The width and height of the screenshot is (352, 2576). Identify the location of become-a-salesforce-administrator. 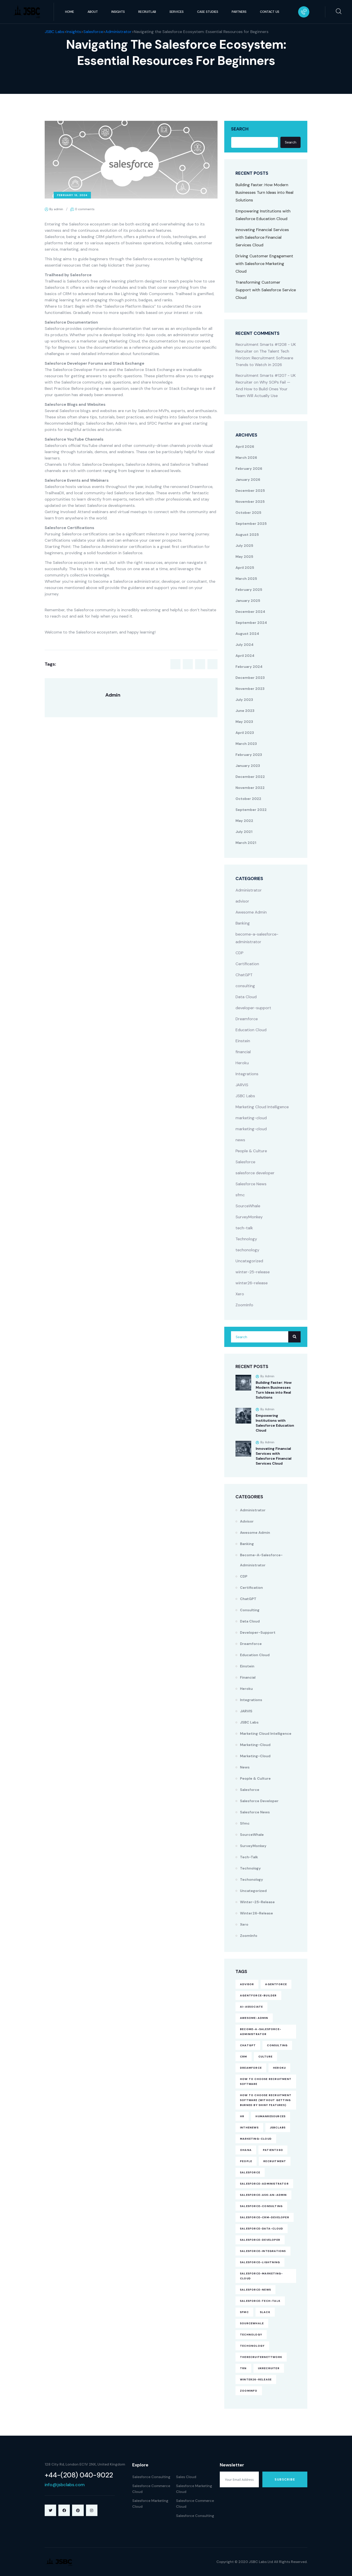
(261, 1560).